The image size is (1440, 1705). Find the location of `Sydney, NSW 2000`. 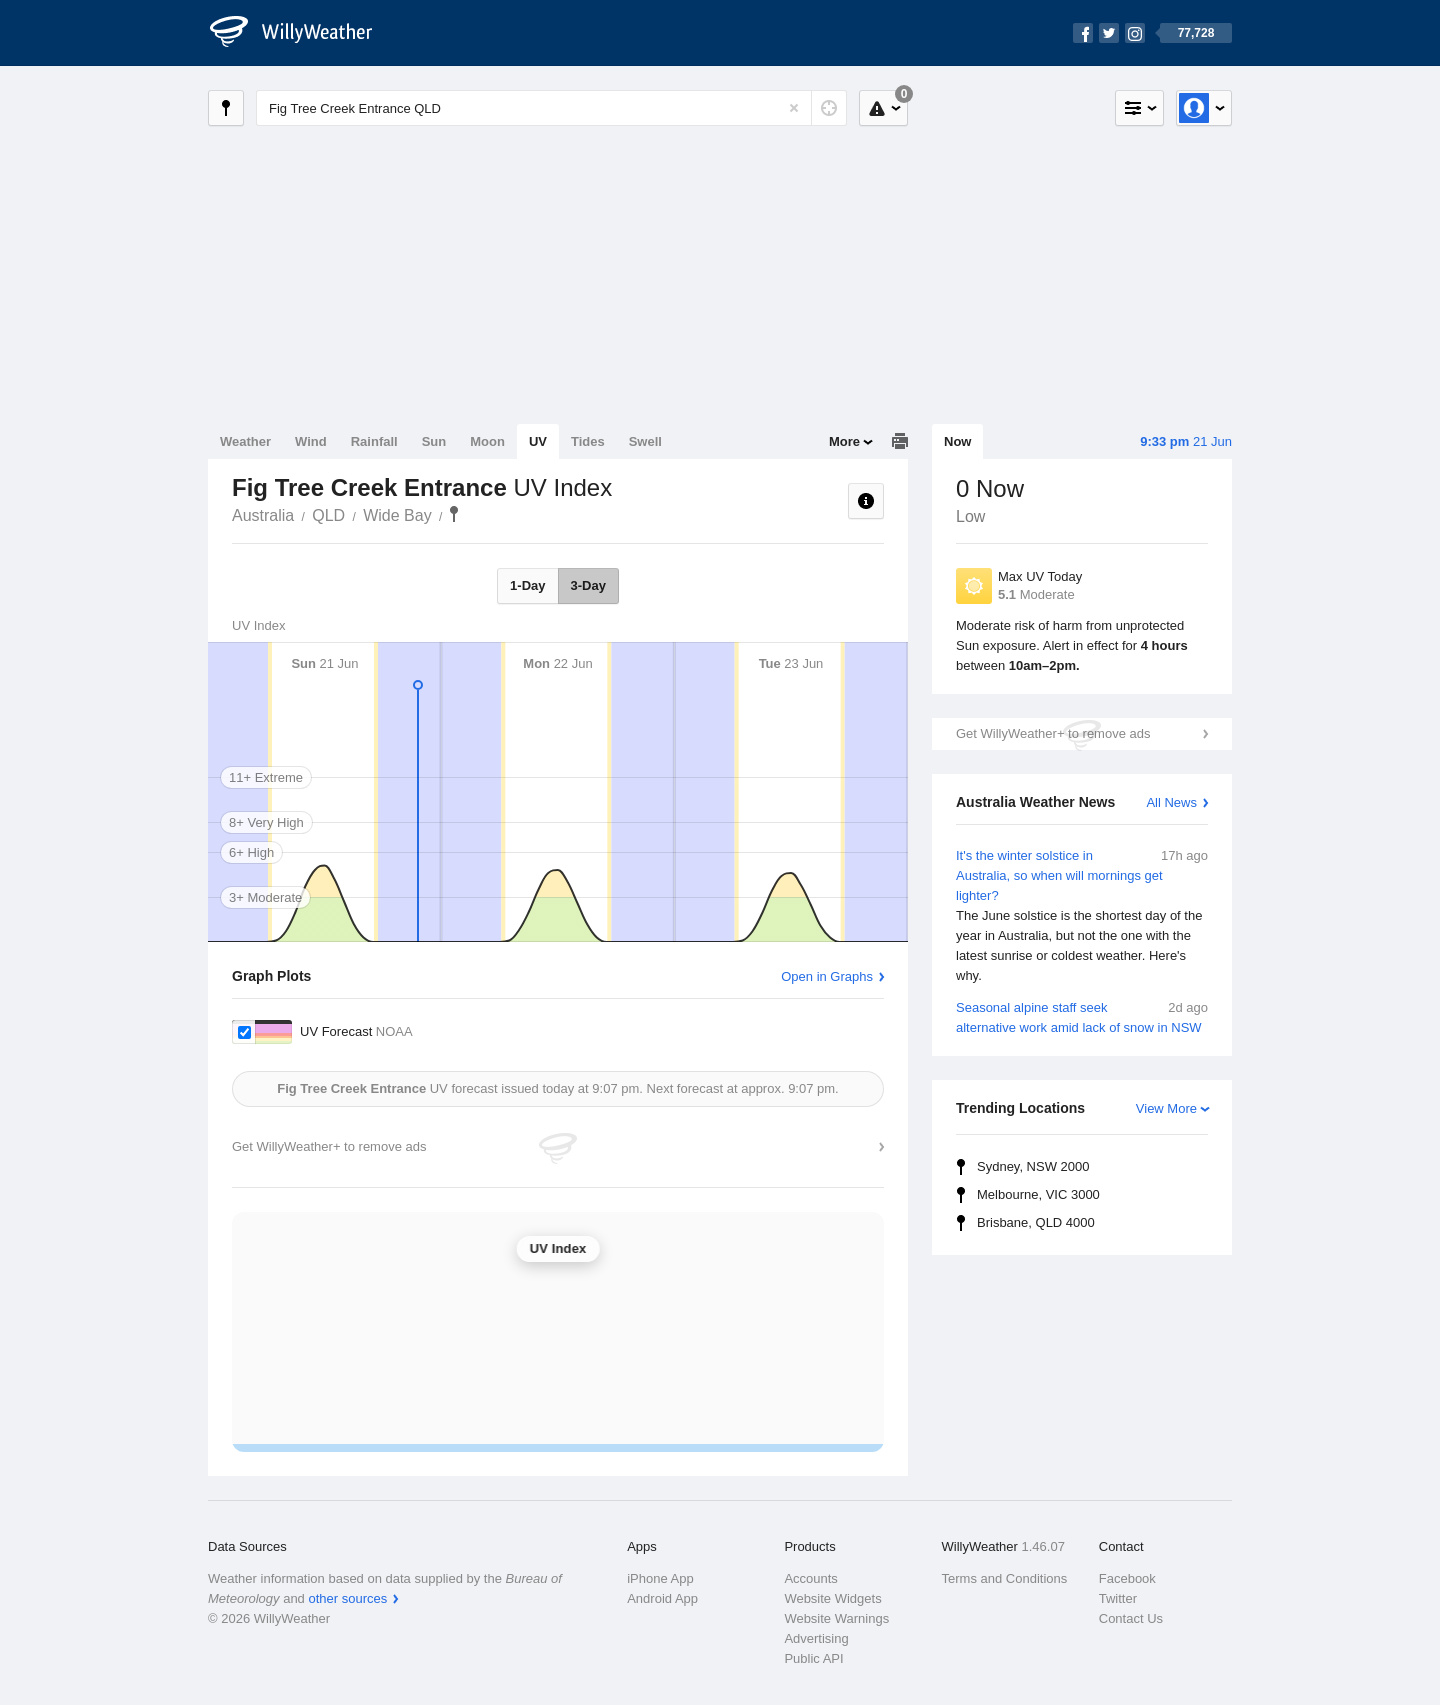

Sydney, NSW 2000 is located at coordinates (1033, 1166).